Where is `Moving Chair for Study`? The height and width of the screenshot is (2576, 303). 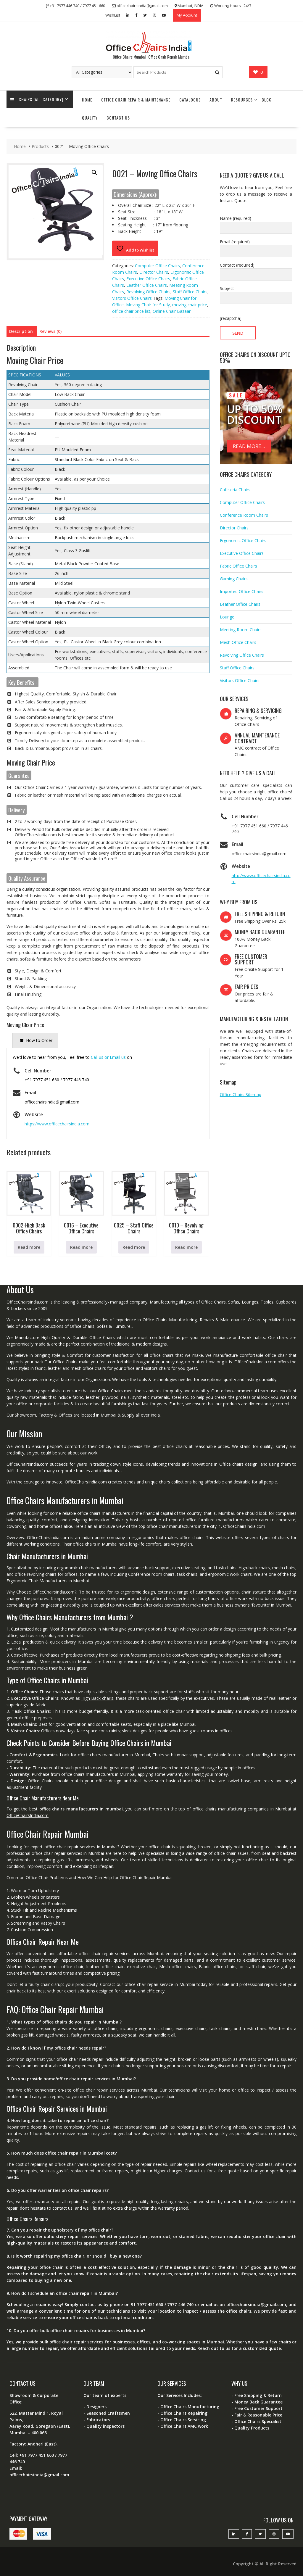 Moving Chair for Study is located at coordinates (148, 304).